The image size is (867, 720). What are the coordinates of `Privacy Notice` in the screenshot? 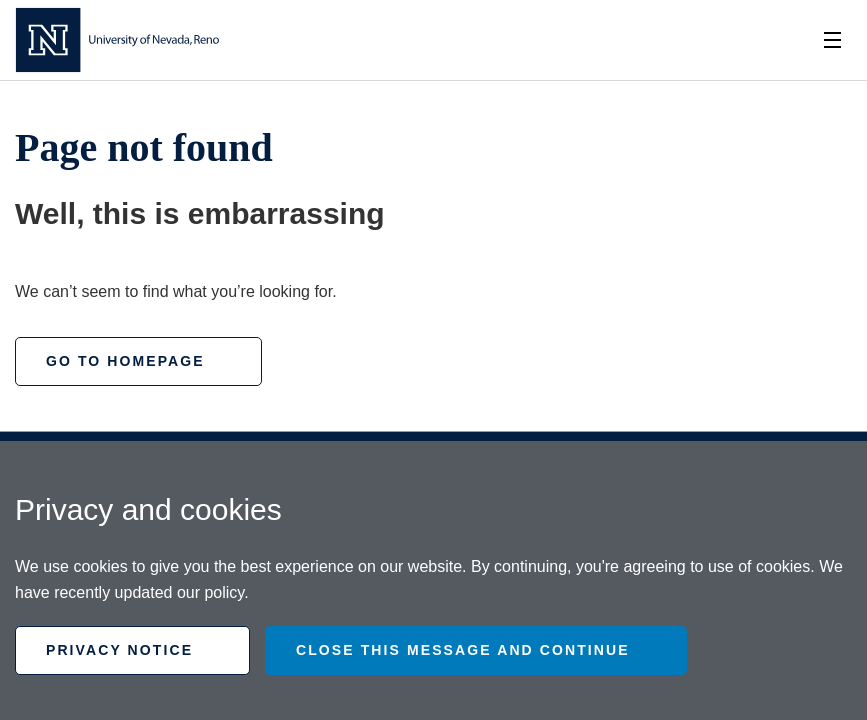 It's located at (119, 650).